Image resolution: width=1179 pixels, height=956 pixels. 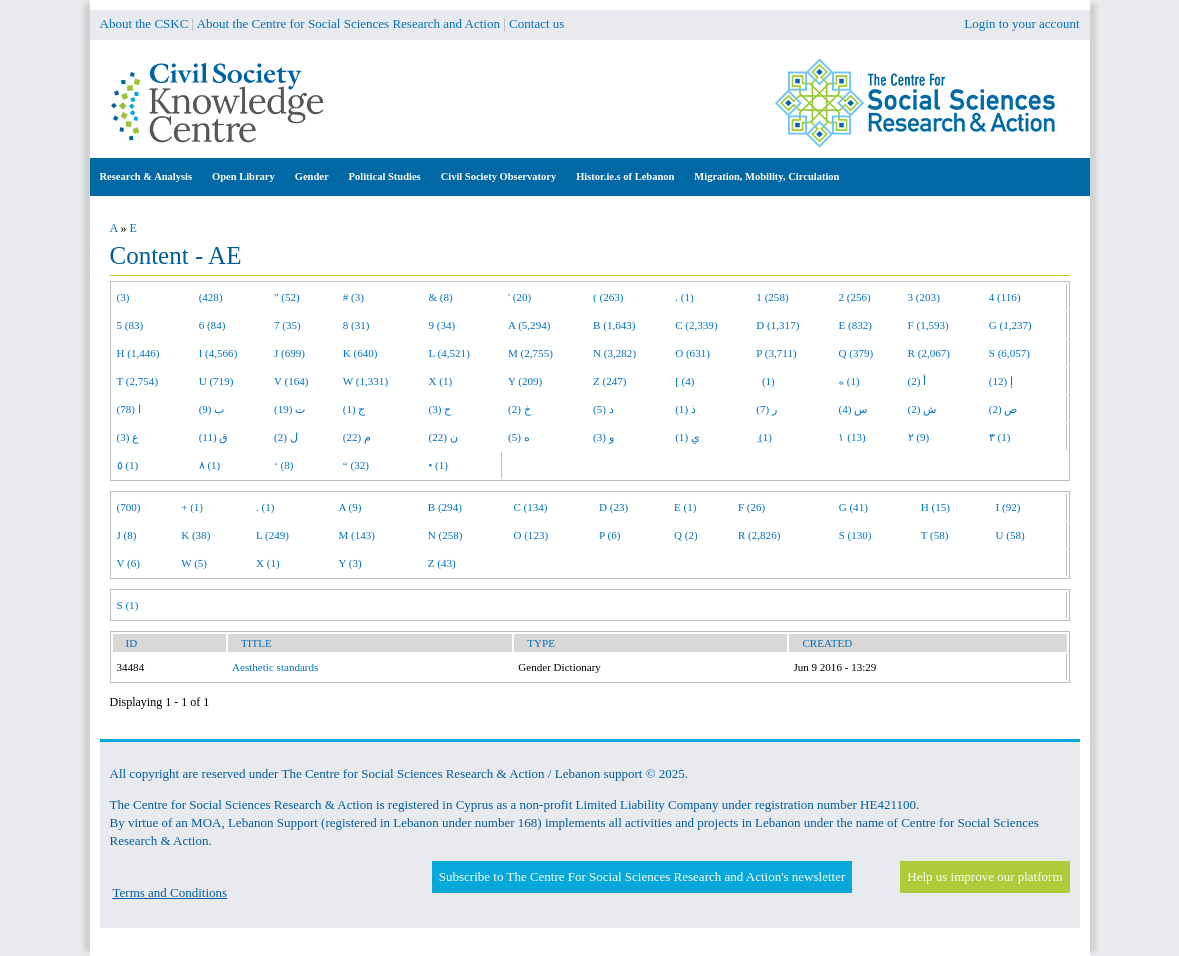 What do you see at coordinates (603, 409) in the screenshot?
I see `د (5)` at bounding box center [603, 409].